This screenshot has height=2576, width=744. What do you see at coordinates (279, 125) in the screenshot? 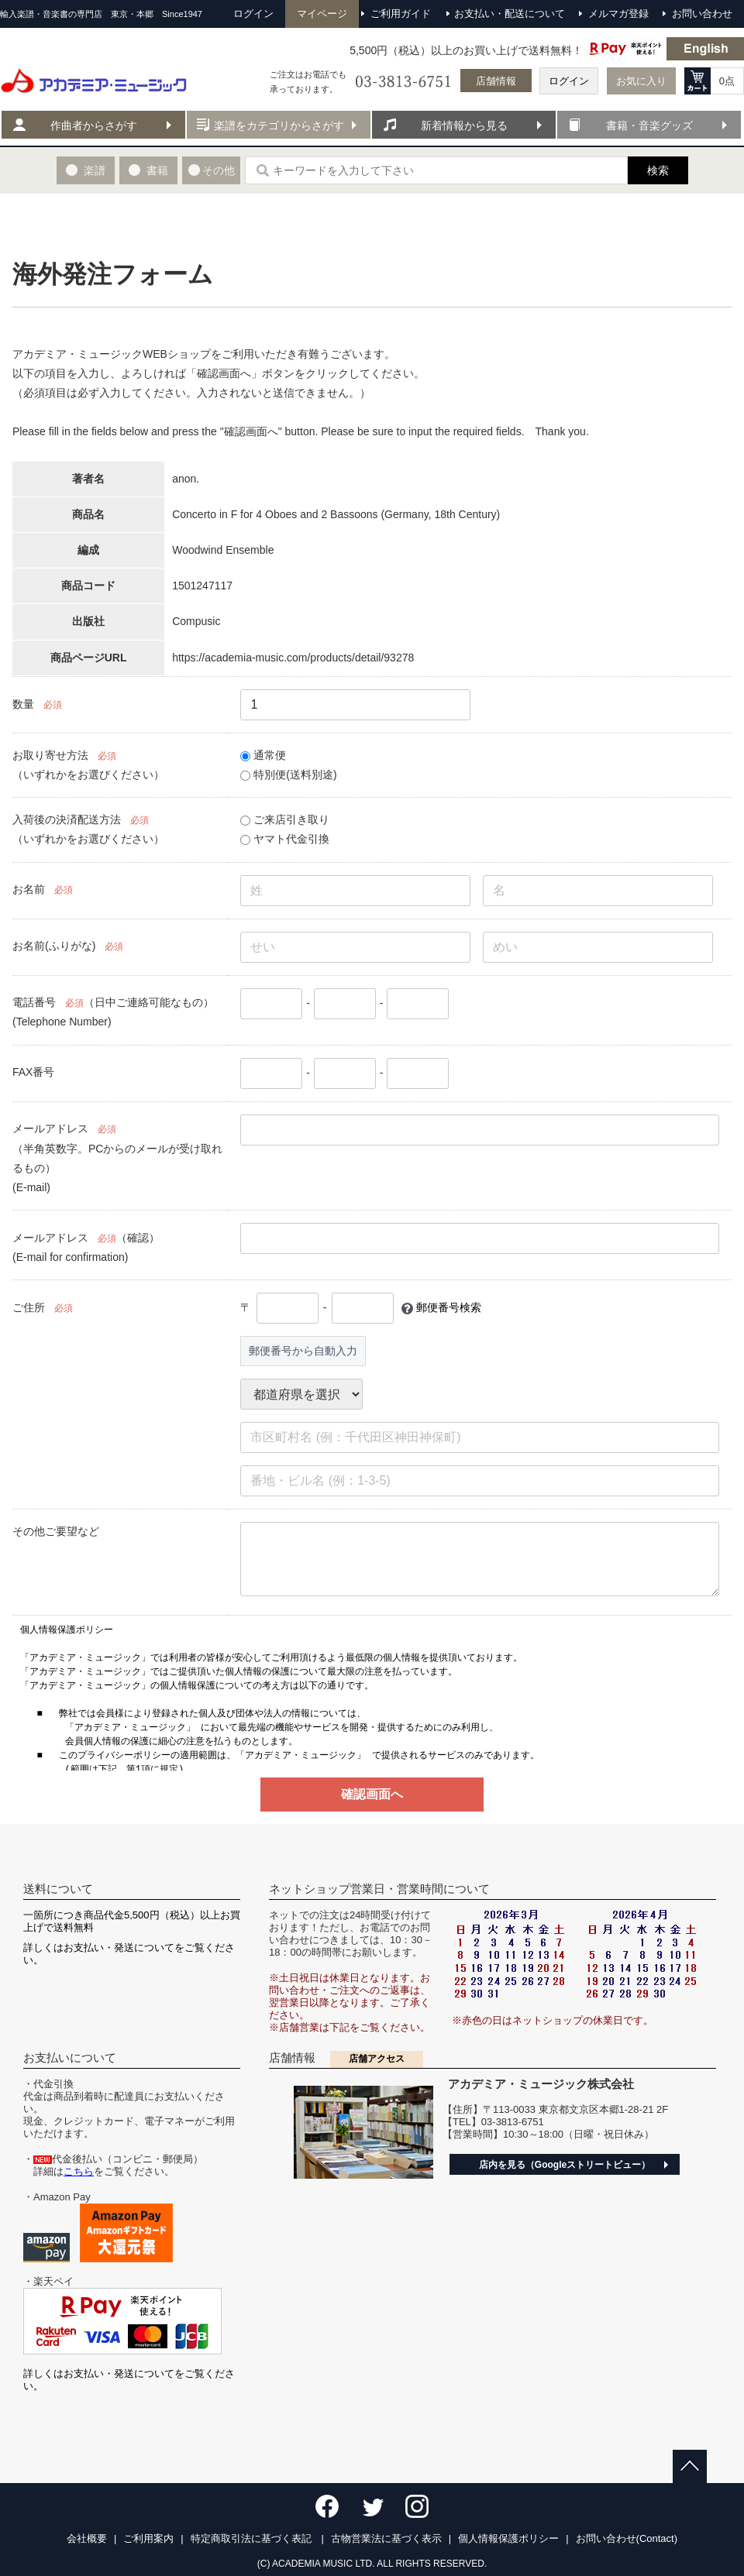
I see `楽譜をカテゴリからさがす` at bounding box center [279, 125].